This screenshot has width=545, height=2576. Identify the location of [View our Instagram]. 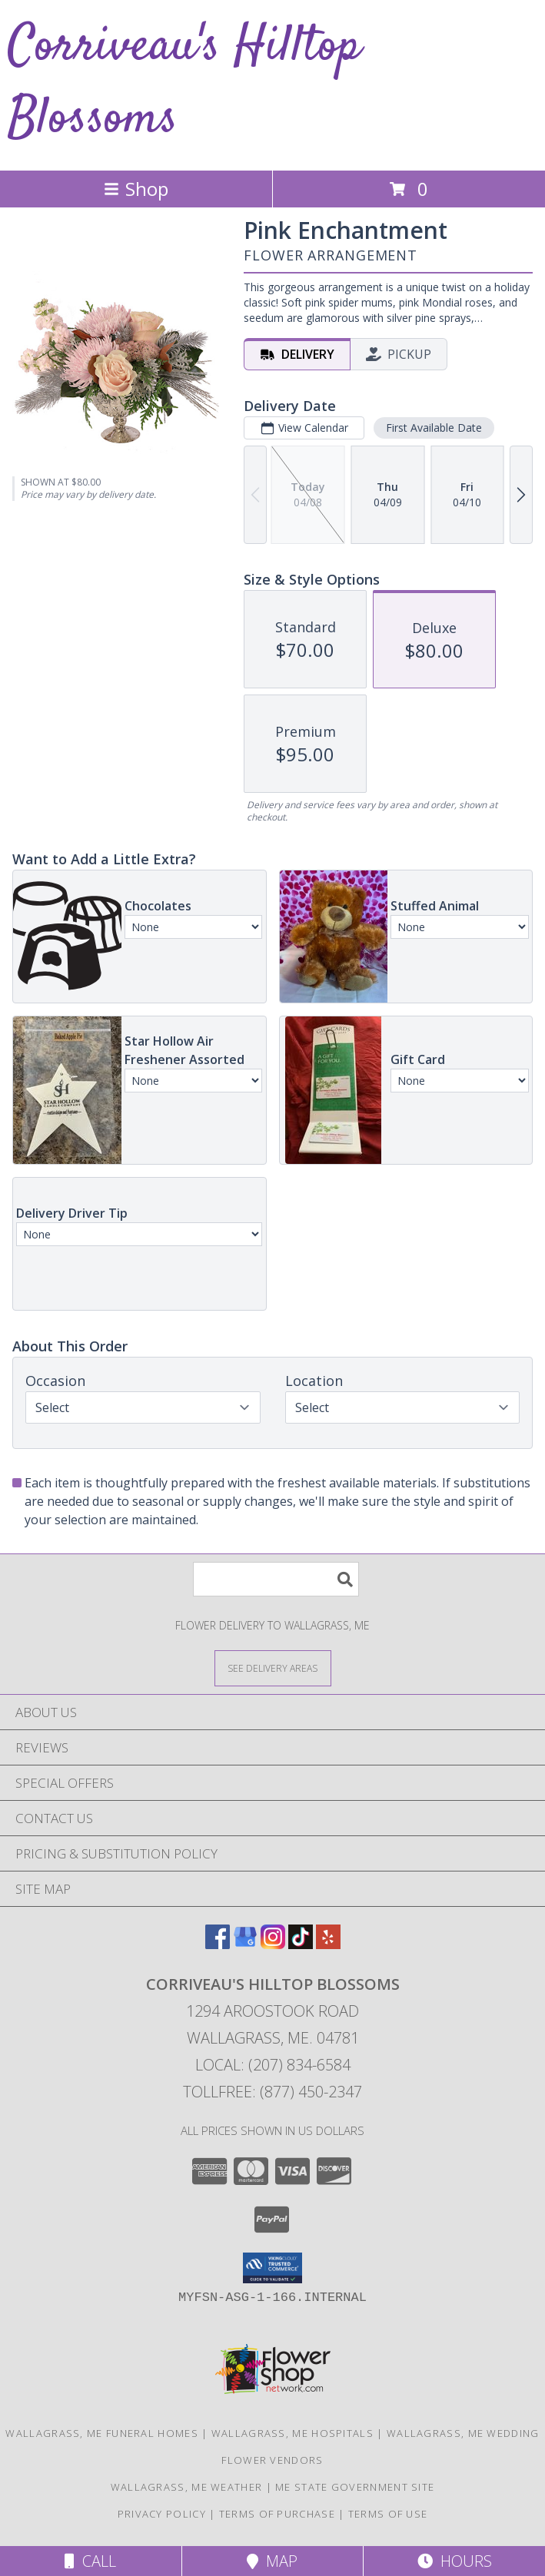
(273, 1944).